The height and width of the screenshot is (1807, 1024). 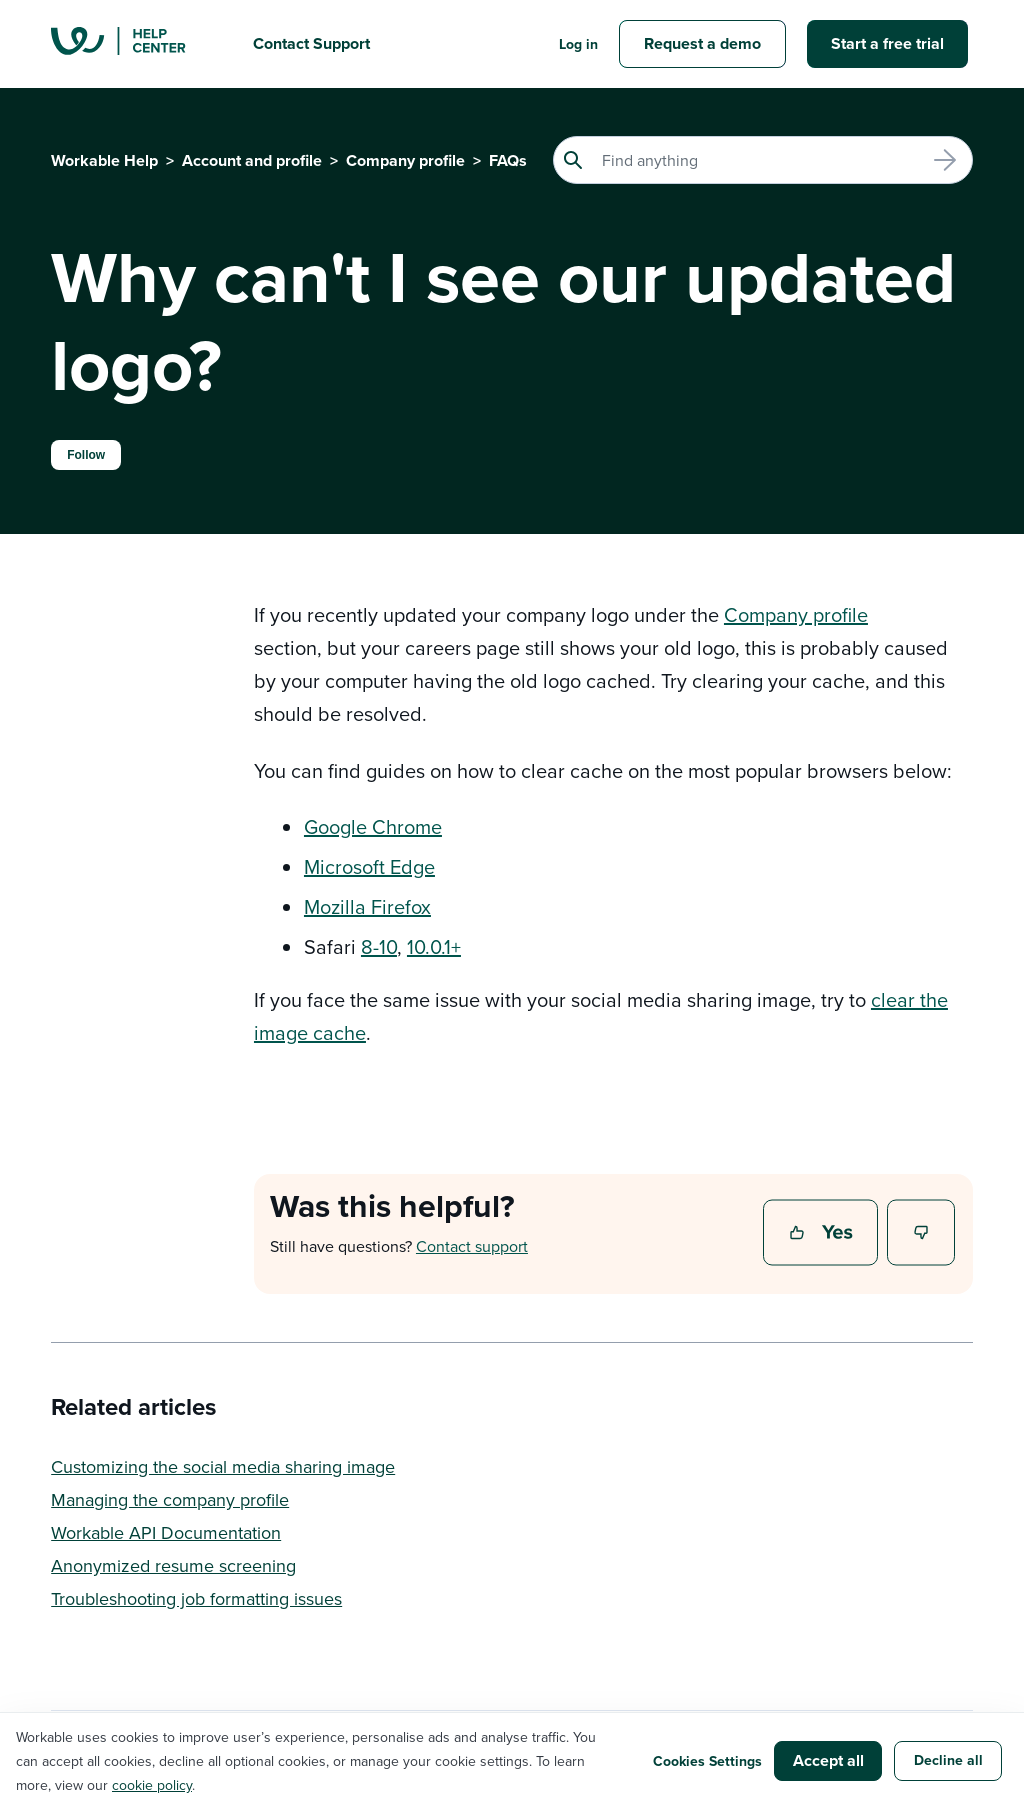 What do you see at coordinates (405, 160) in the screenshot?
I see `Company profile` at bounding box center [405, 160].